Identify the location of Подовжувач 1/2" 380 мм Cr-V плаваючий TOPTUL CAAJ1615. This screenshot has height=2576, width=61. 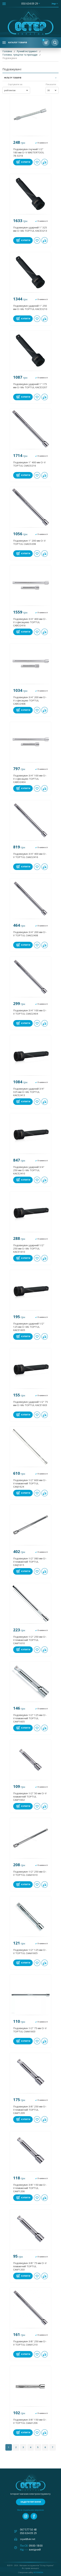
(30, 1561).